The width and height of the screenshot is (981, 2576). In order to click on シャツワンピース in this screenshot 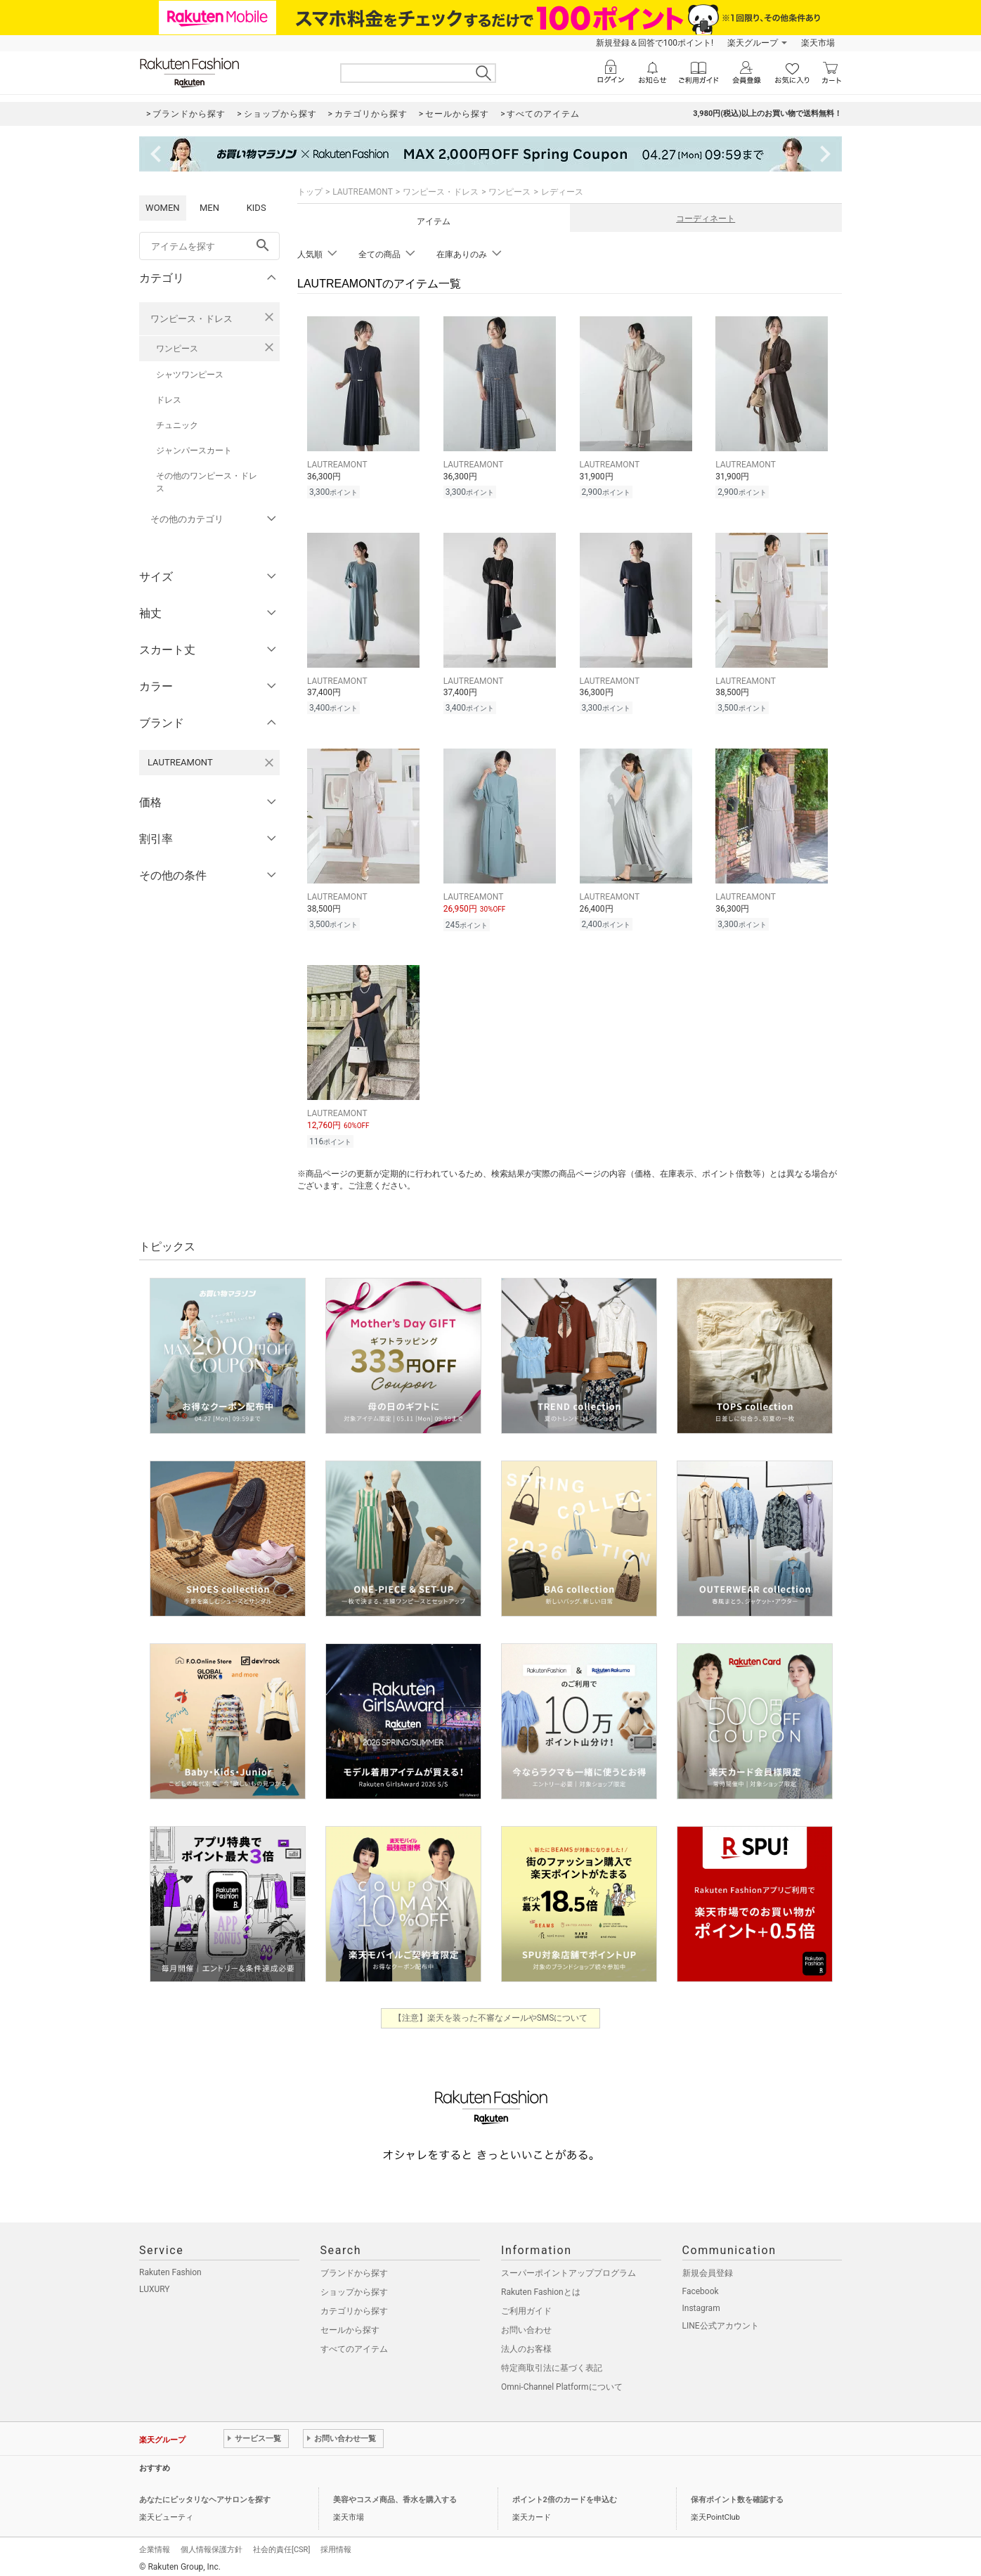, I will do `click(189, 375)`.